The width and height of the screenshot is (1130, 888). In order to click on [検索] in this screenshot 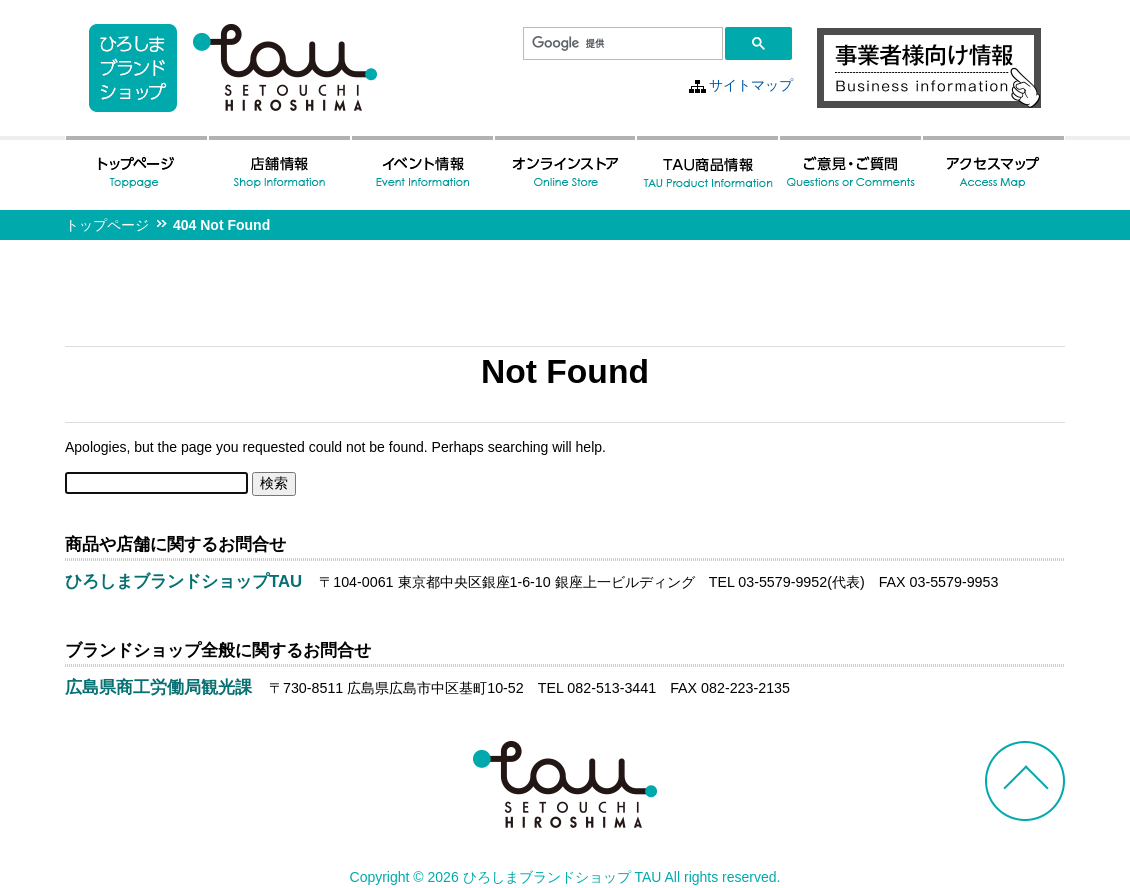, I will do `click(621, 44)`.